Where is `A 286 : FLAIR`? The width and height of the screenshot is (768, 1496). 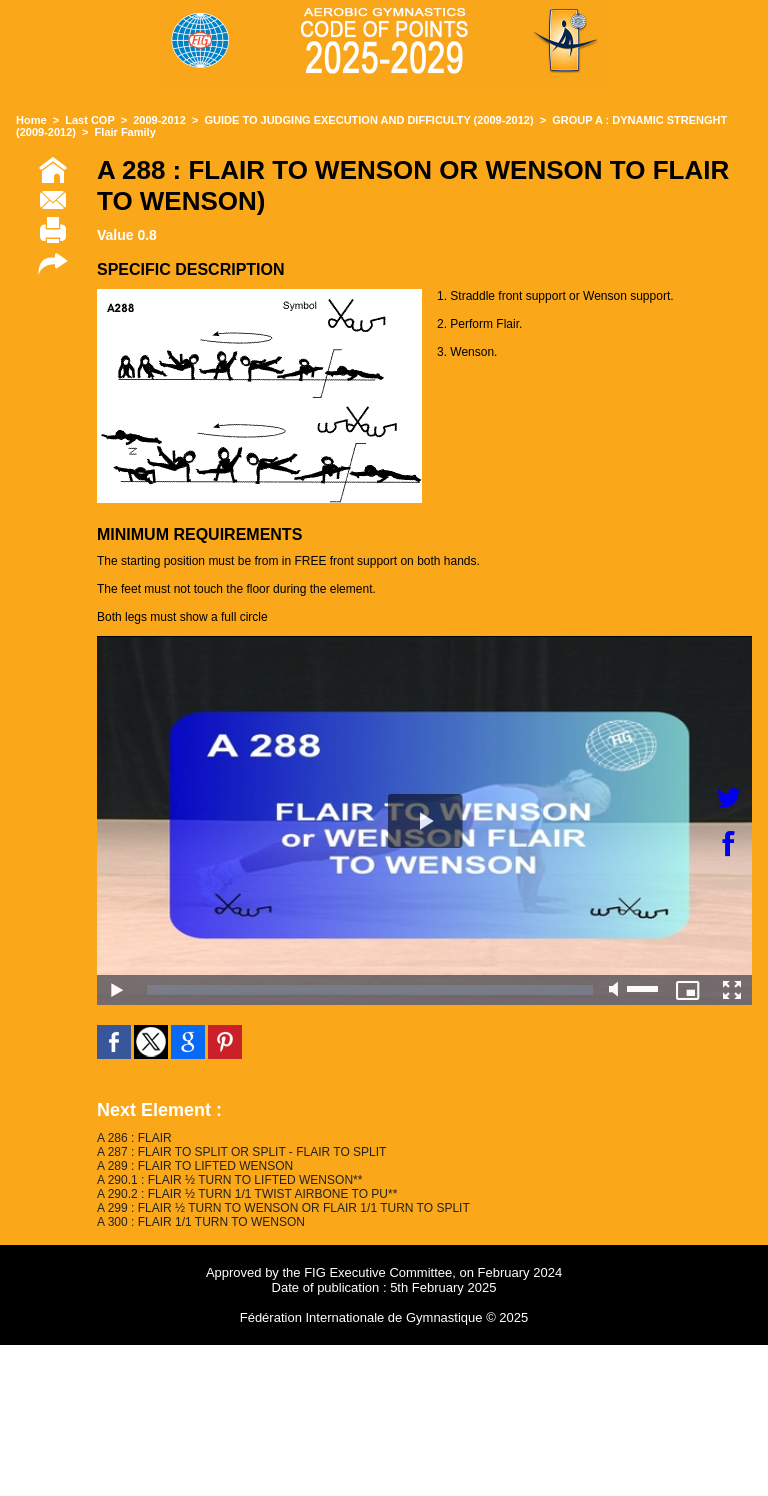
A 286 : FLAIR is located at coordinates (134, 1138).